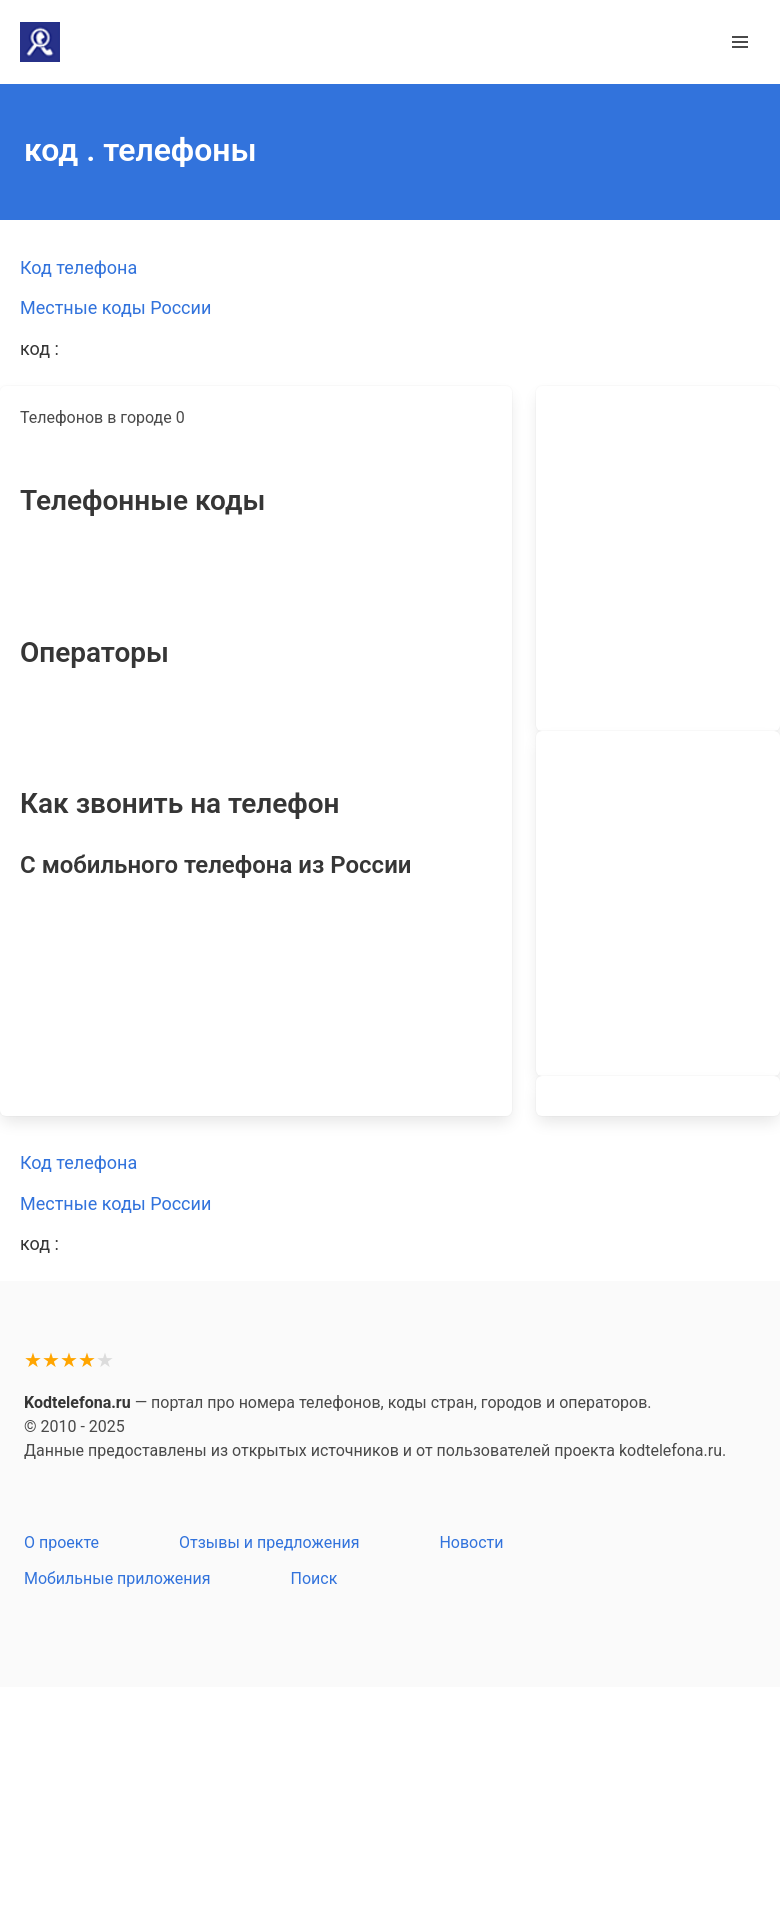 The width and height of the screenshot is (780, 1919). I want to click on Местные коды России, so click(115, 307).